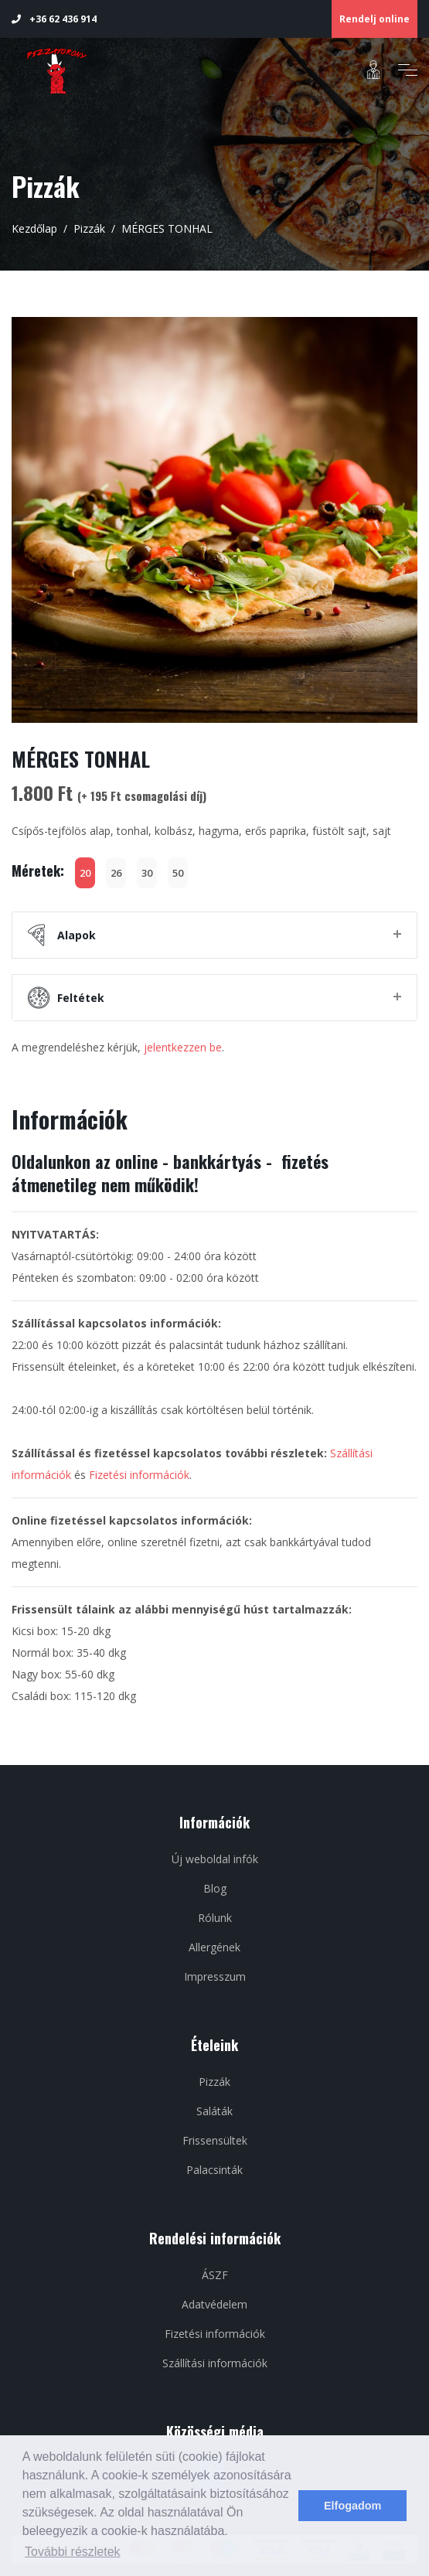 The image size is (429, 2576). Describe the element at coordinates (139, 1474) in the screenshot. I see `Fizetési információk` at that location.